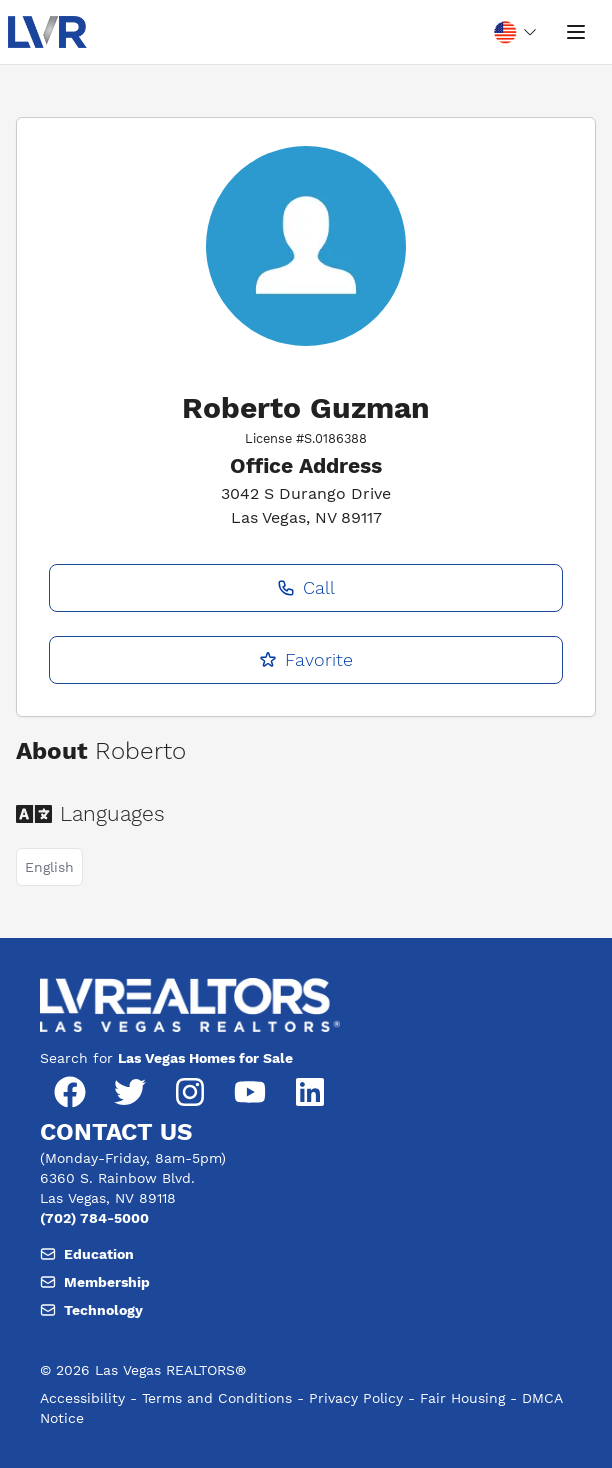 Image resolution: width=612 pixels, height=1468 pixels. I want to click on Education [Email, member support at L V realtors dot org], so click(87, 1254).